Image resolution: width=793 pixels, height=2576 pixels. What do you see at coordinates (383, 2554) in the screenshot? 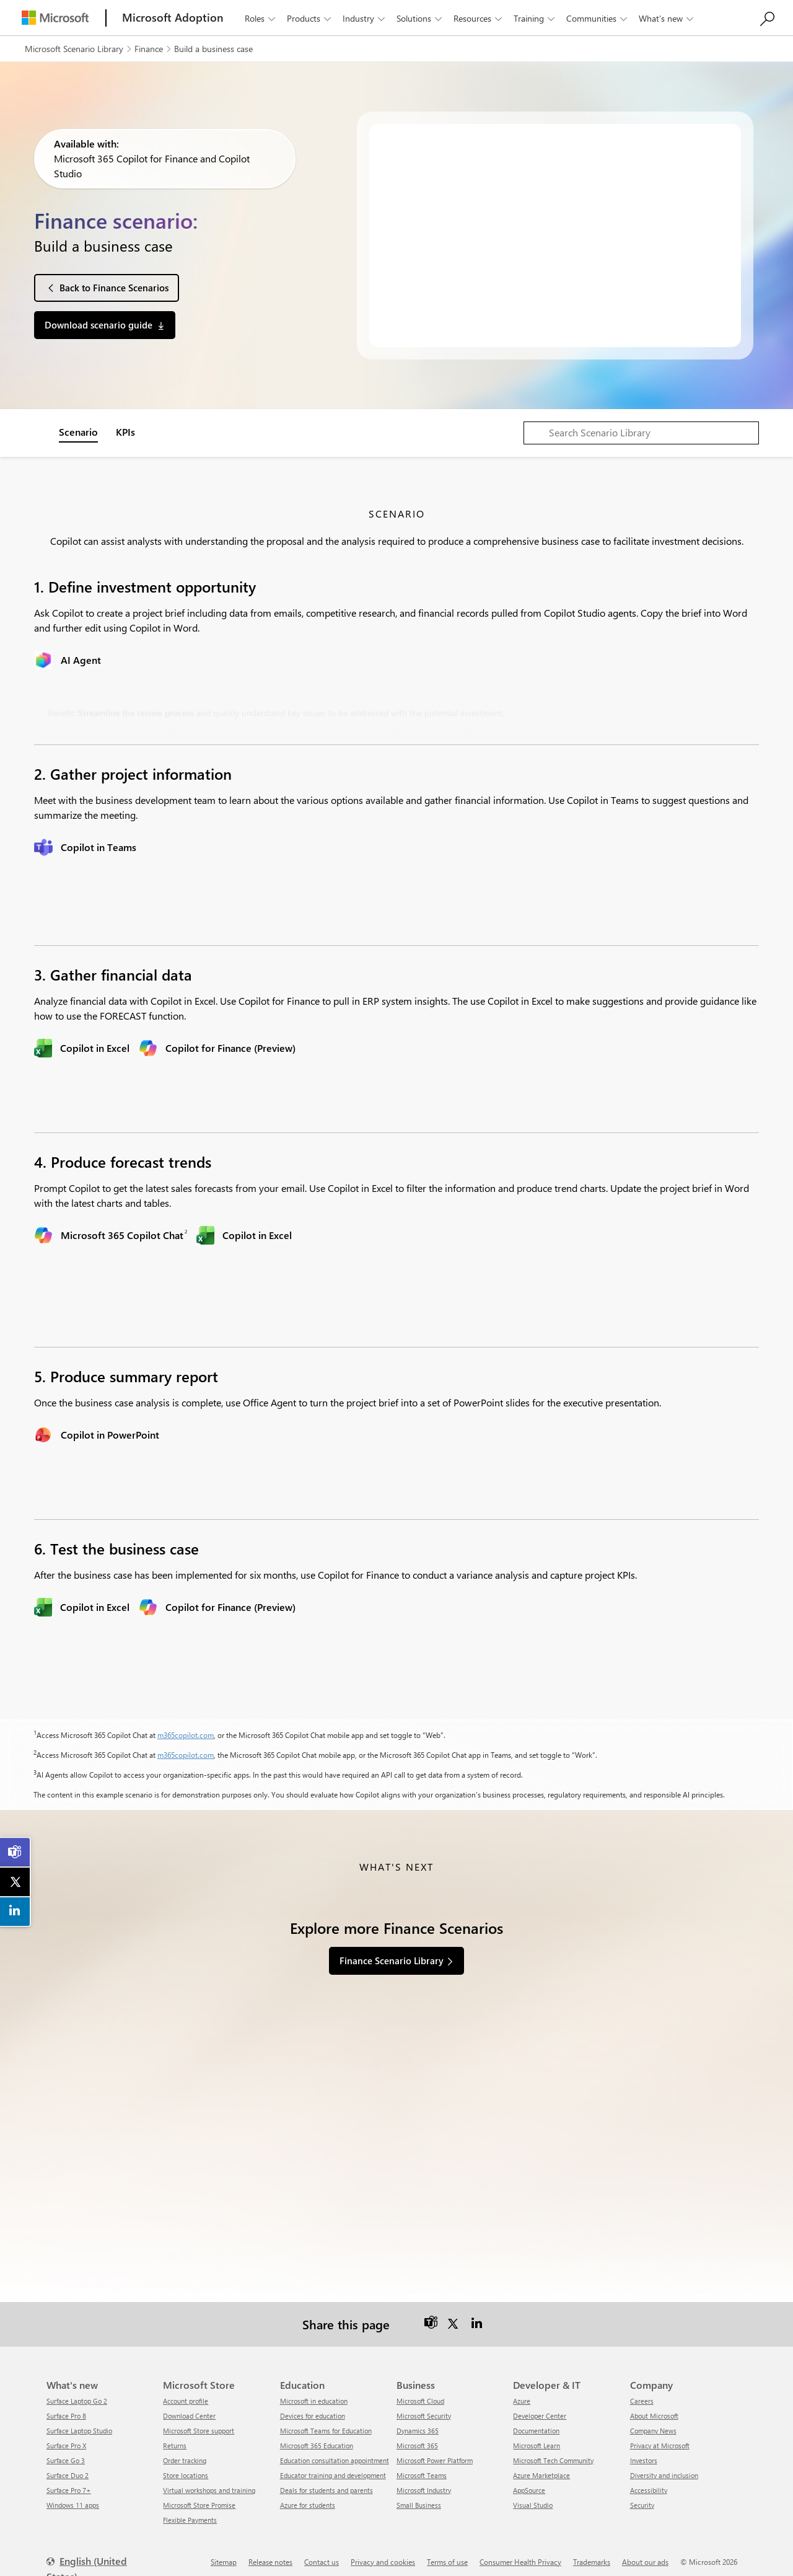
I see `Privacy and cookies` at bounding box center [383, 2554].